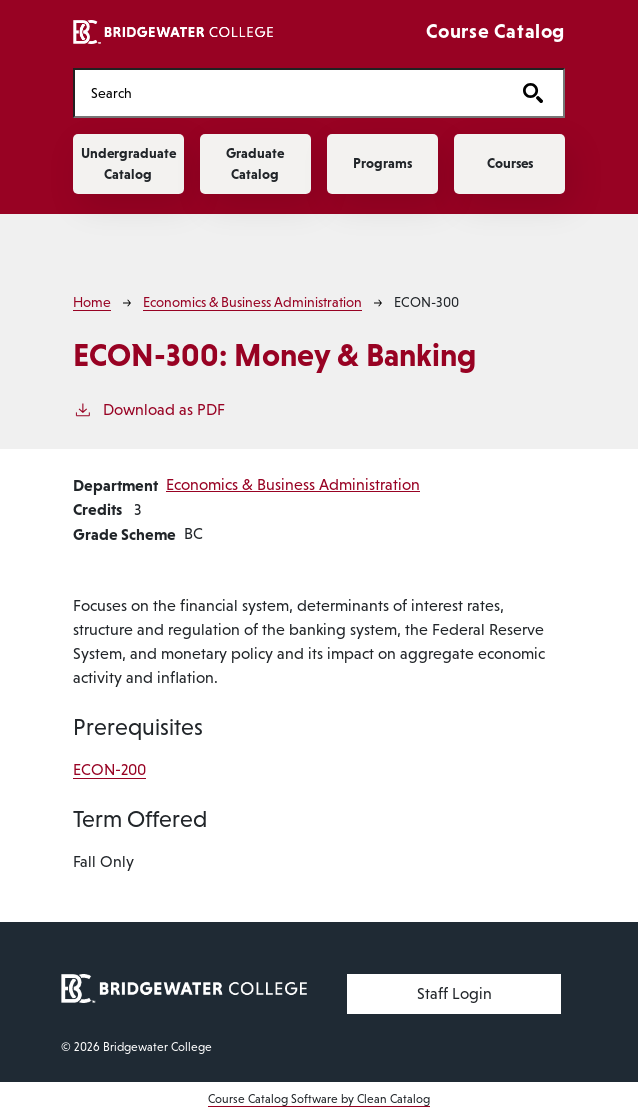 The width and height of the screenshot is (638, 1116). Describe the element at coordinates (510, 163) in the screenshot. I see `Courses` at that location.